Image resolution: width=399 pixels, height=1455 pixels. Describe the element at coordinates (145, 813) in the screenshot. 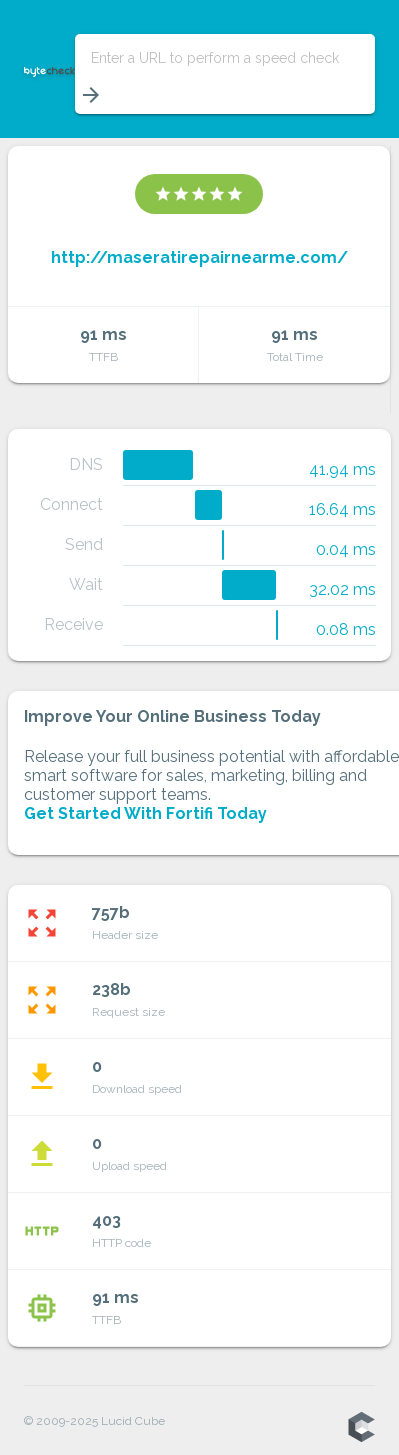

I see `Get Started With Fortifi Today` at that location.